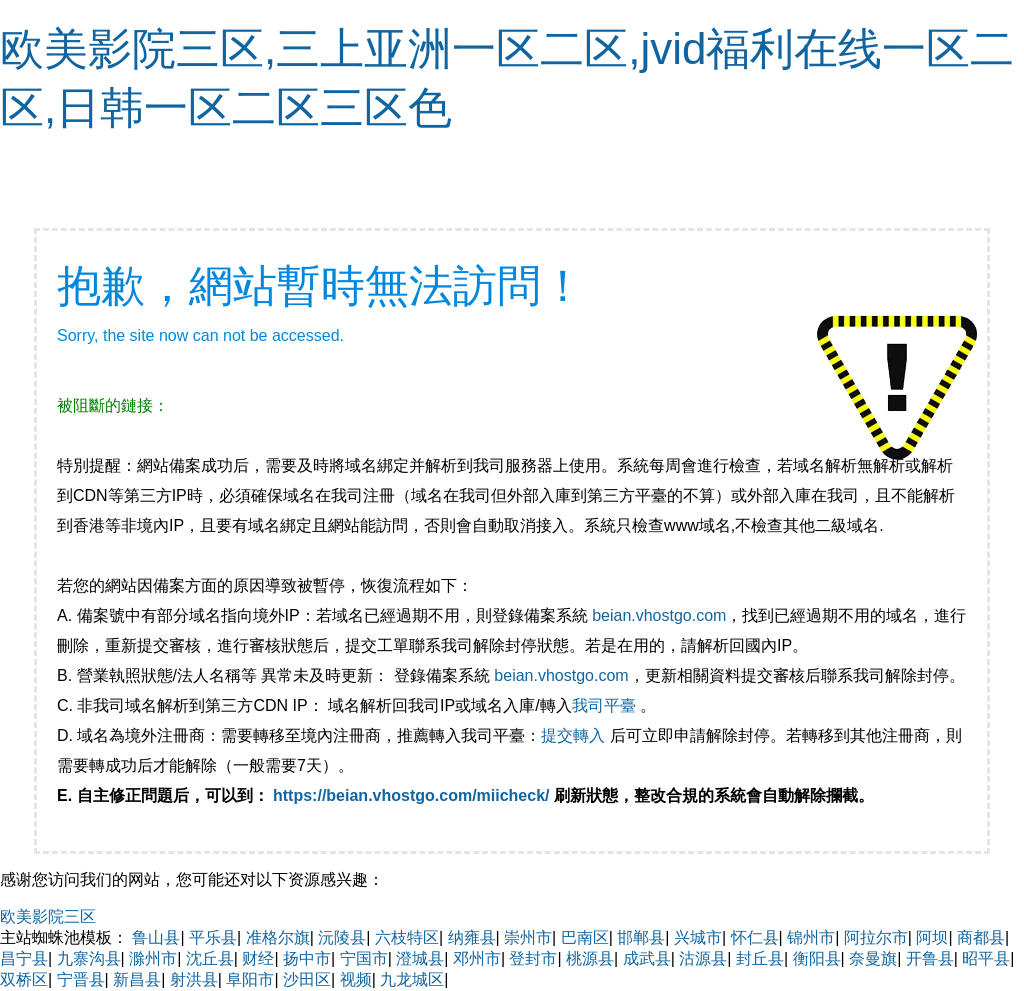 The height and width of the screenshot is (991, 1024). Describe the element at coordinates (932, 937) in the screenshot. I see `阿坝` at that location.